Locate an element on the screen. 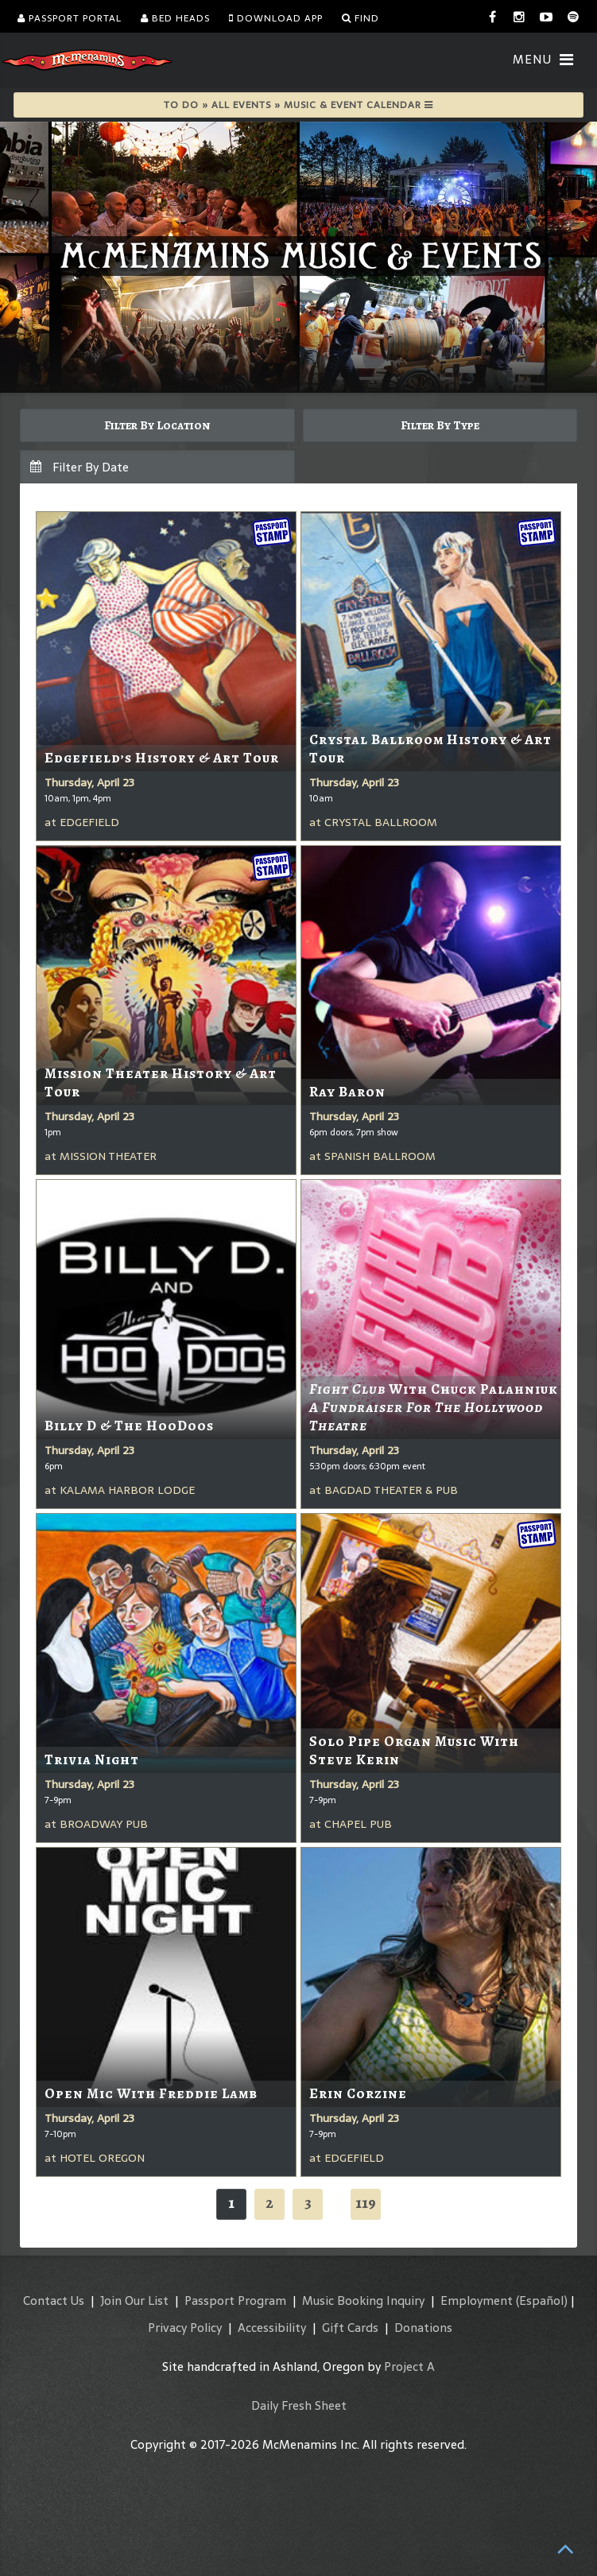  Accessibility is located at coordinates (272, 2327).